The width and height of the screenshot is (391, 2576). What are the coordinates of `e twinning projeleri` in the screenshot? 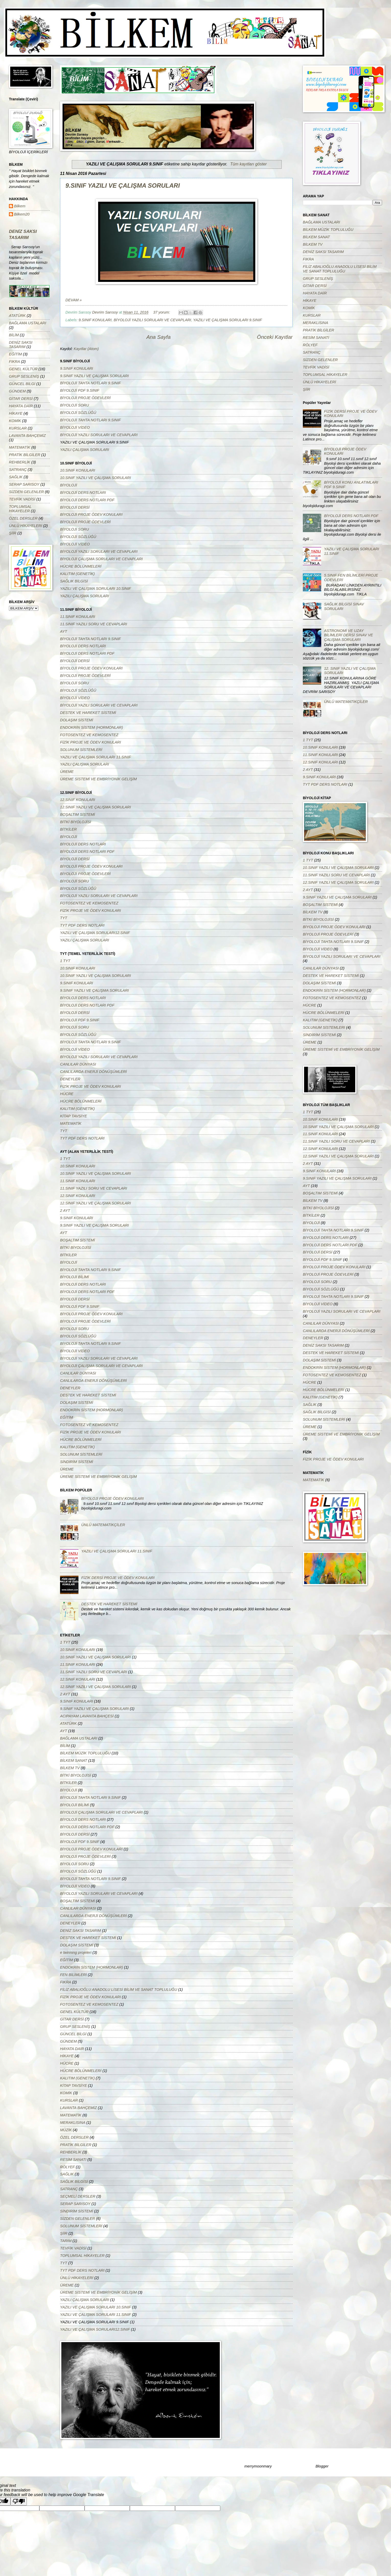 It's located at (75, 1952).